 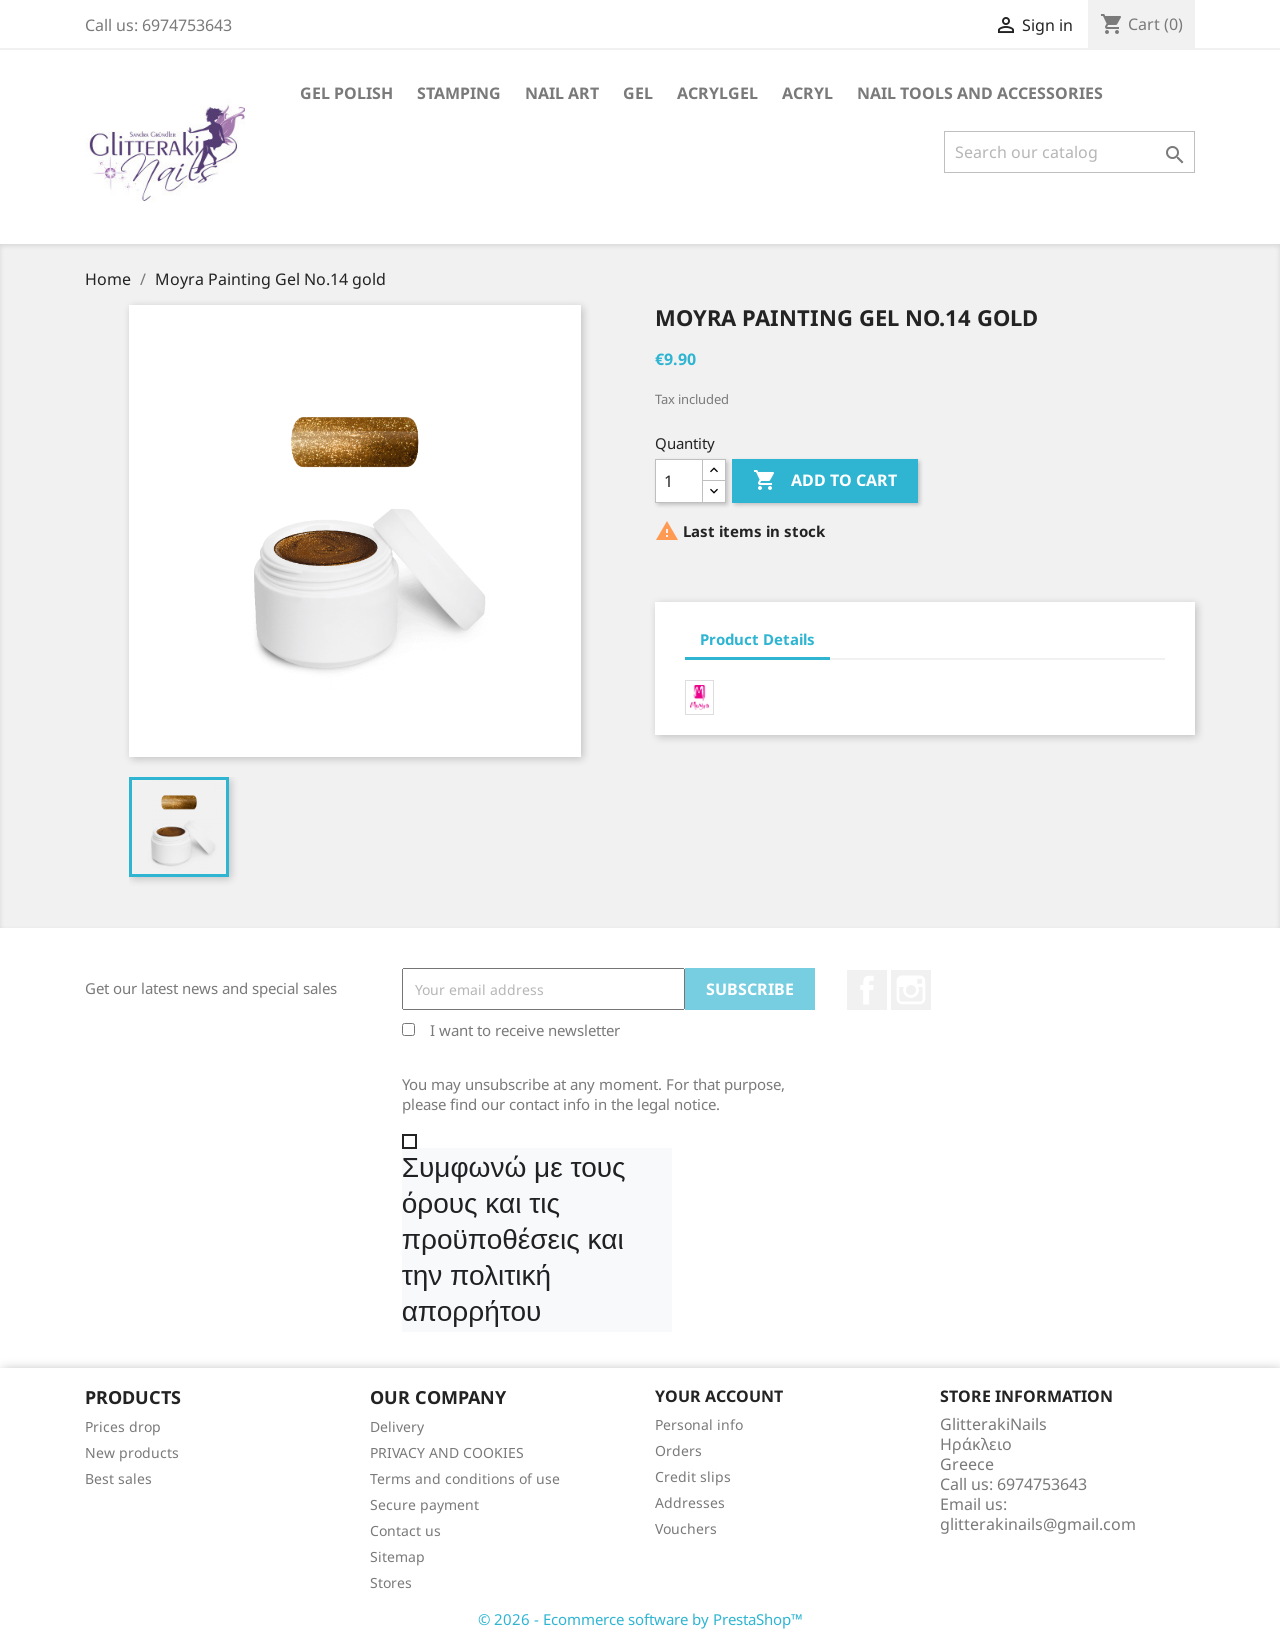 I want to click on Stores, so click(x=391, y=1582).